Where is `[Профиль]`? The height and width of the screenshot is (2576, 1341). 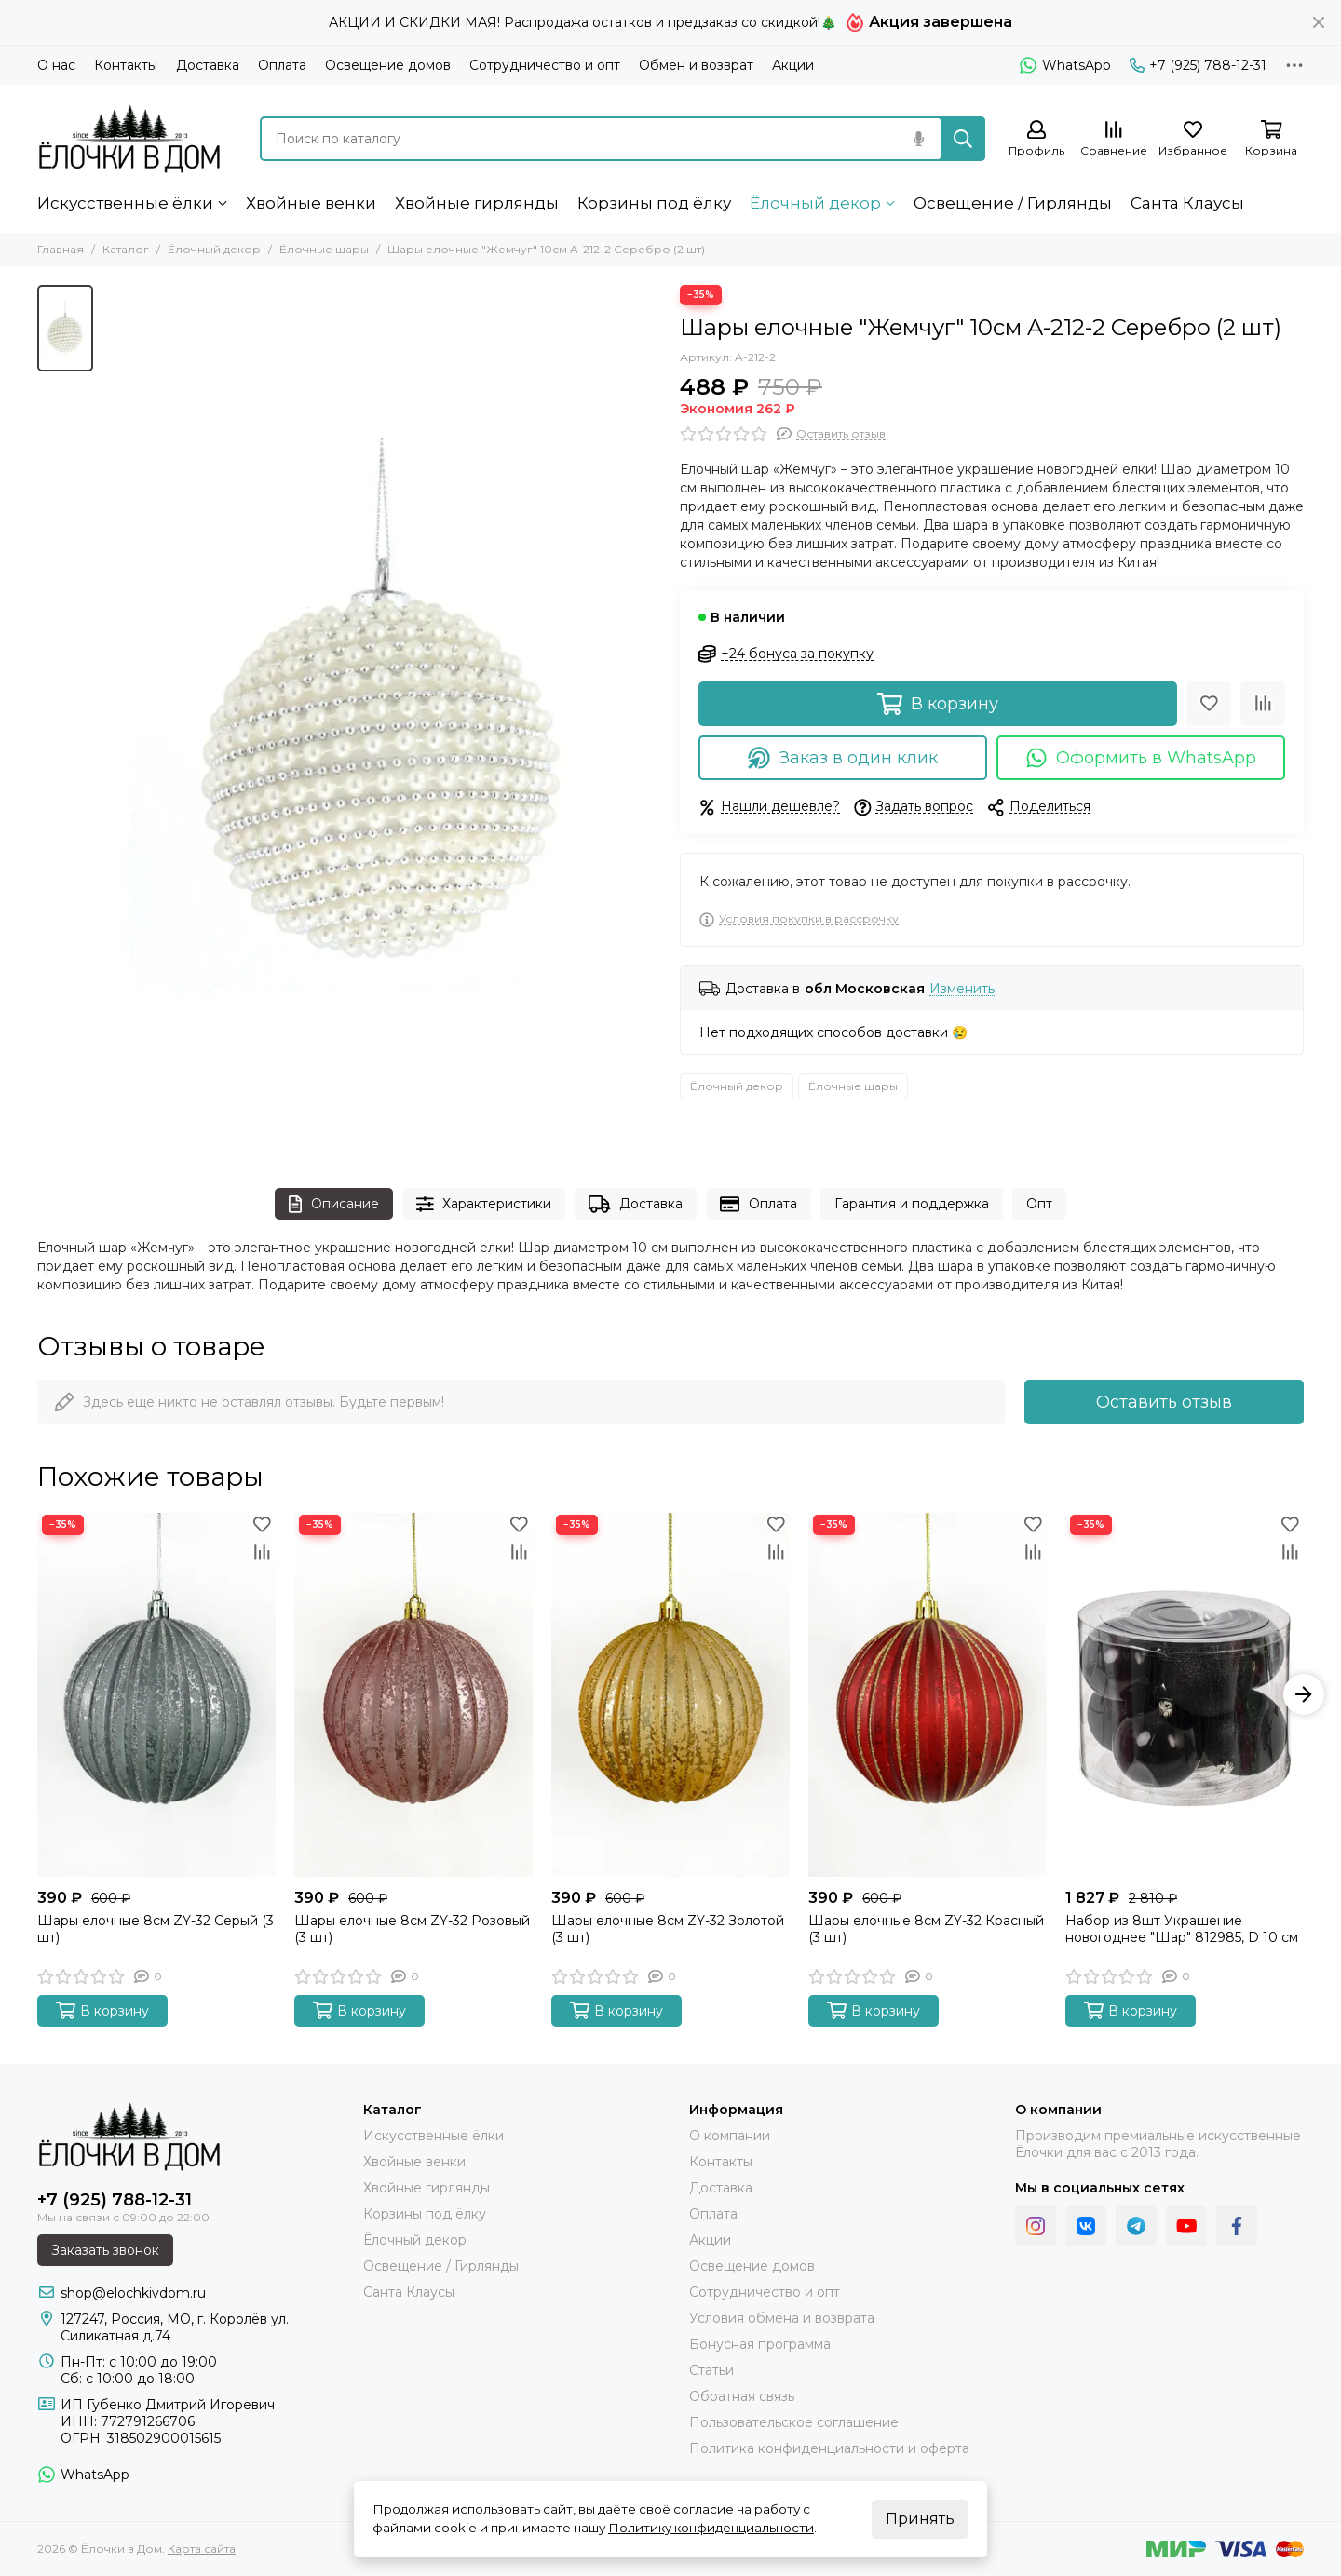
[Профиль] is located at coordinates (1036, 139).